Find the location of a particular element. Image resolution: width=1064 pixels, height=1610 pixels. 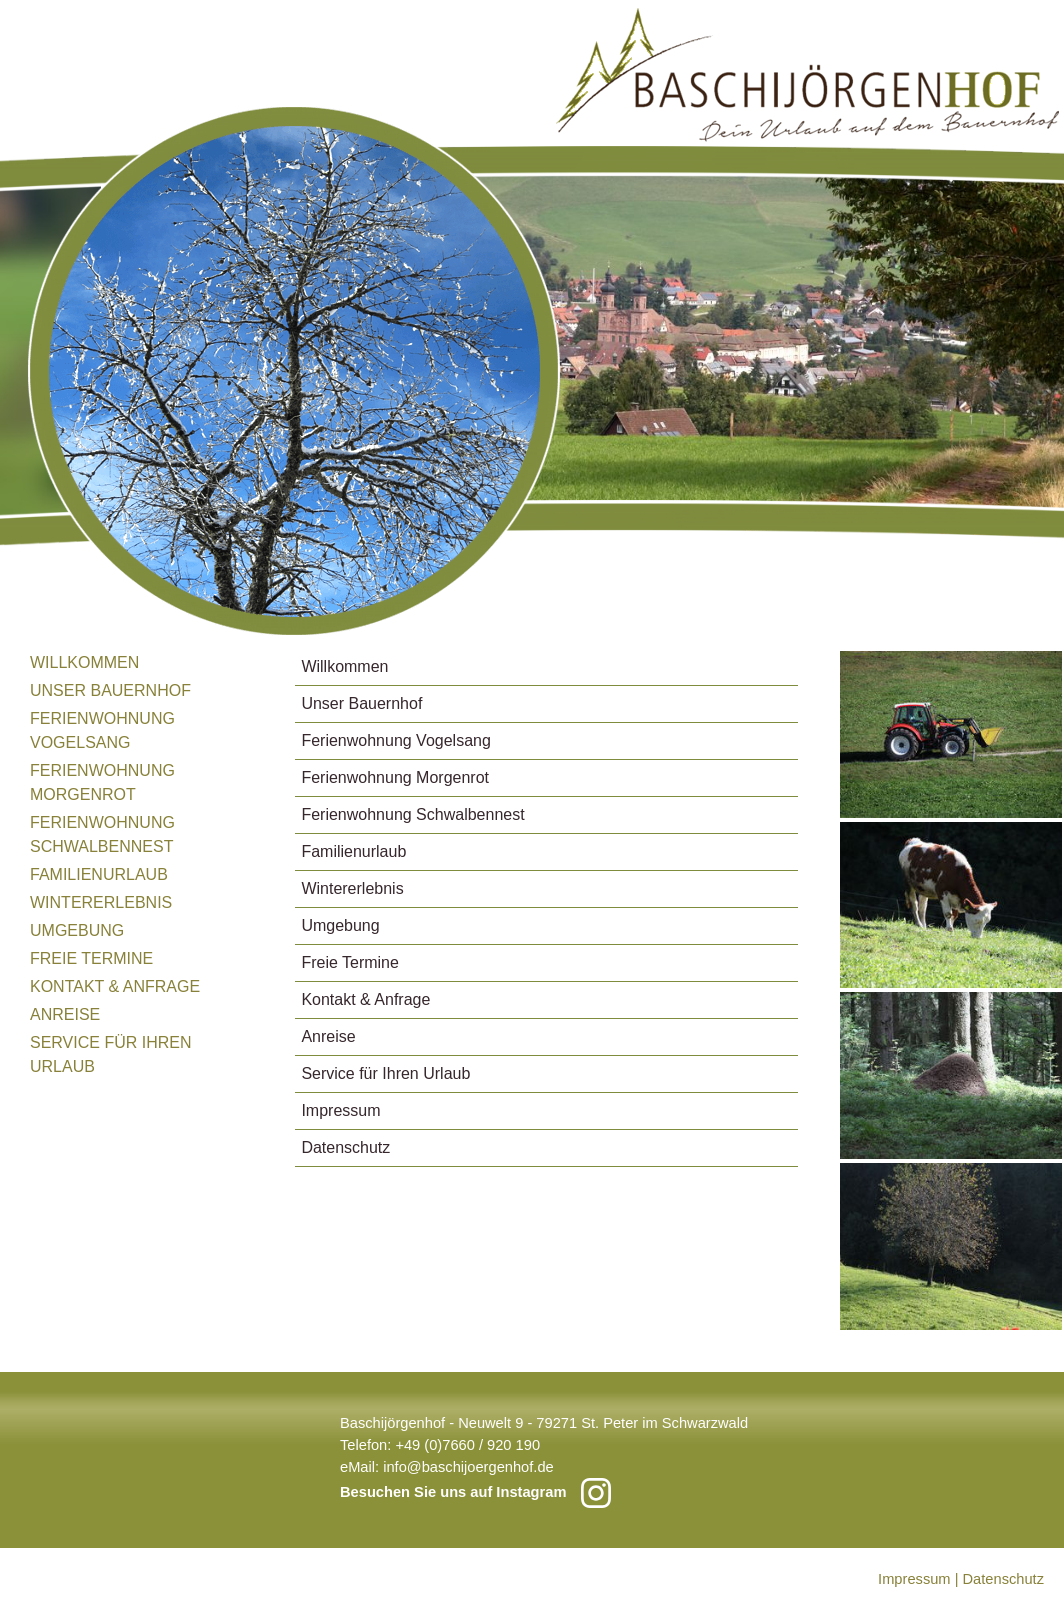

Familienurlaub is located at coordinates (99, 874).